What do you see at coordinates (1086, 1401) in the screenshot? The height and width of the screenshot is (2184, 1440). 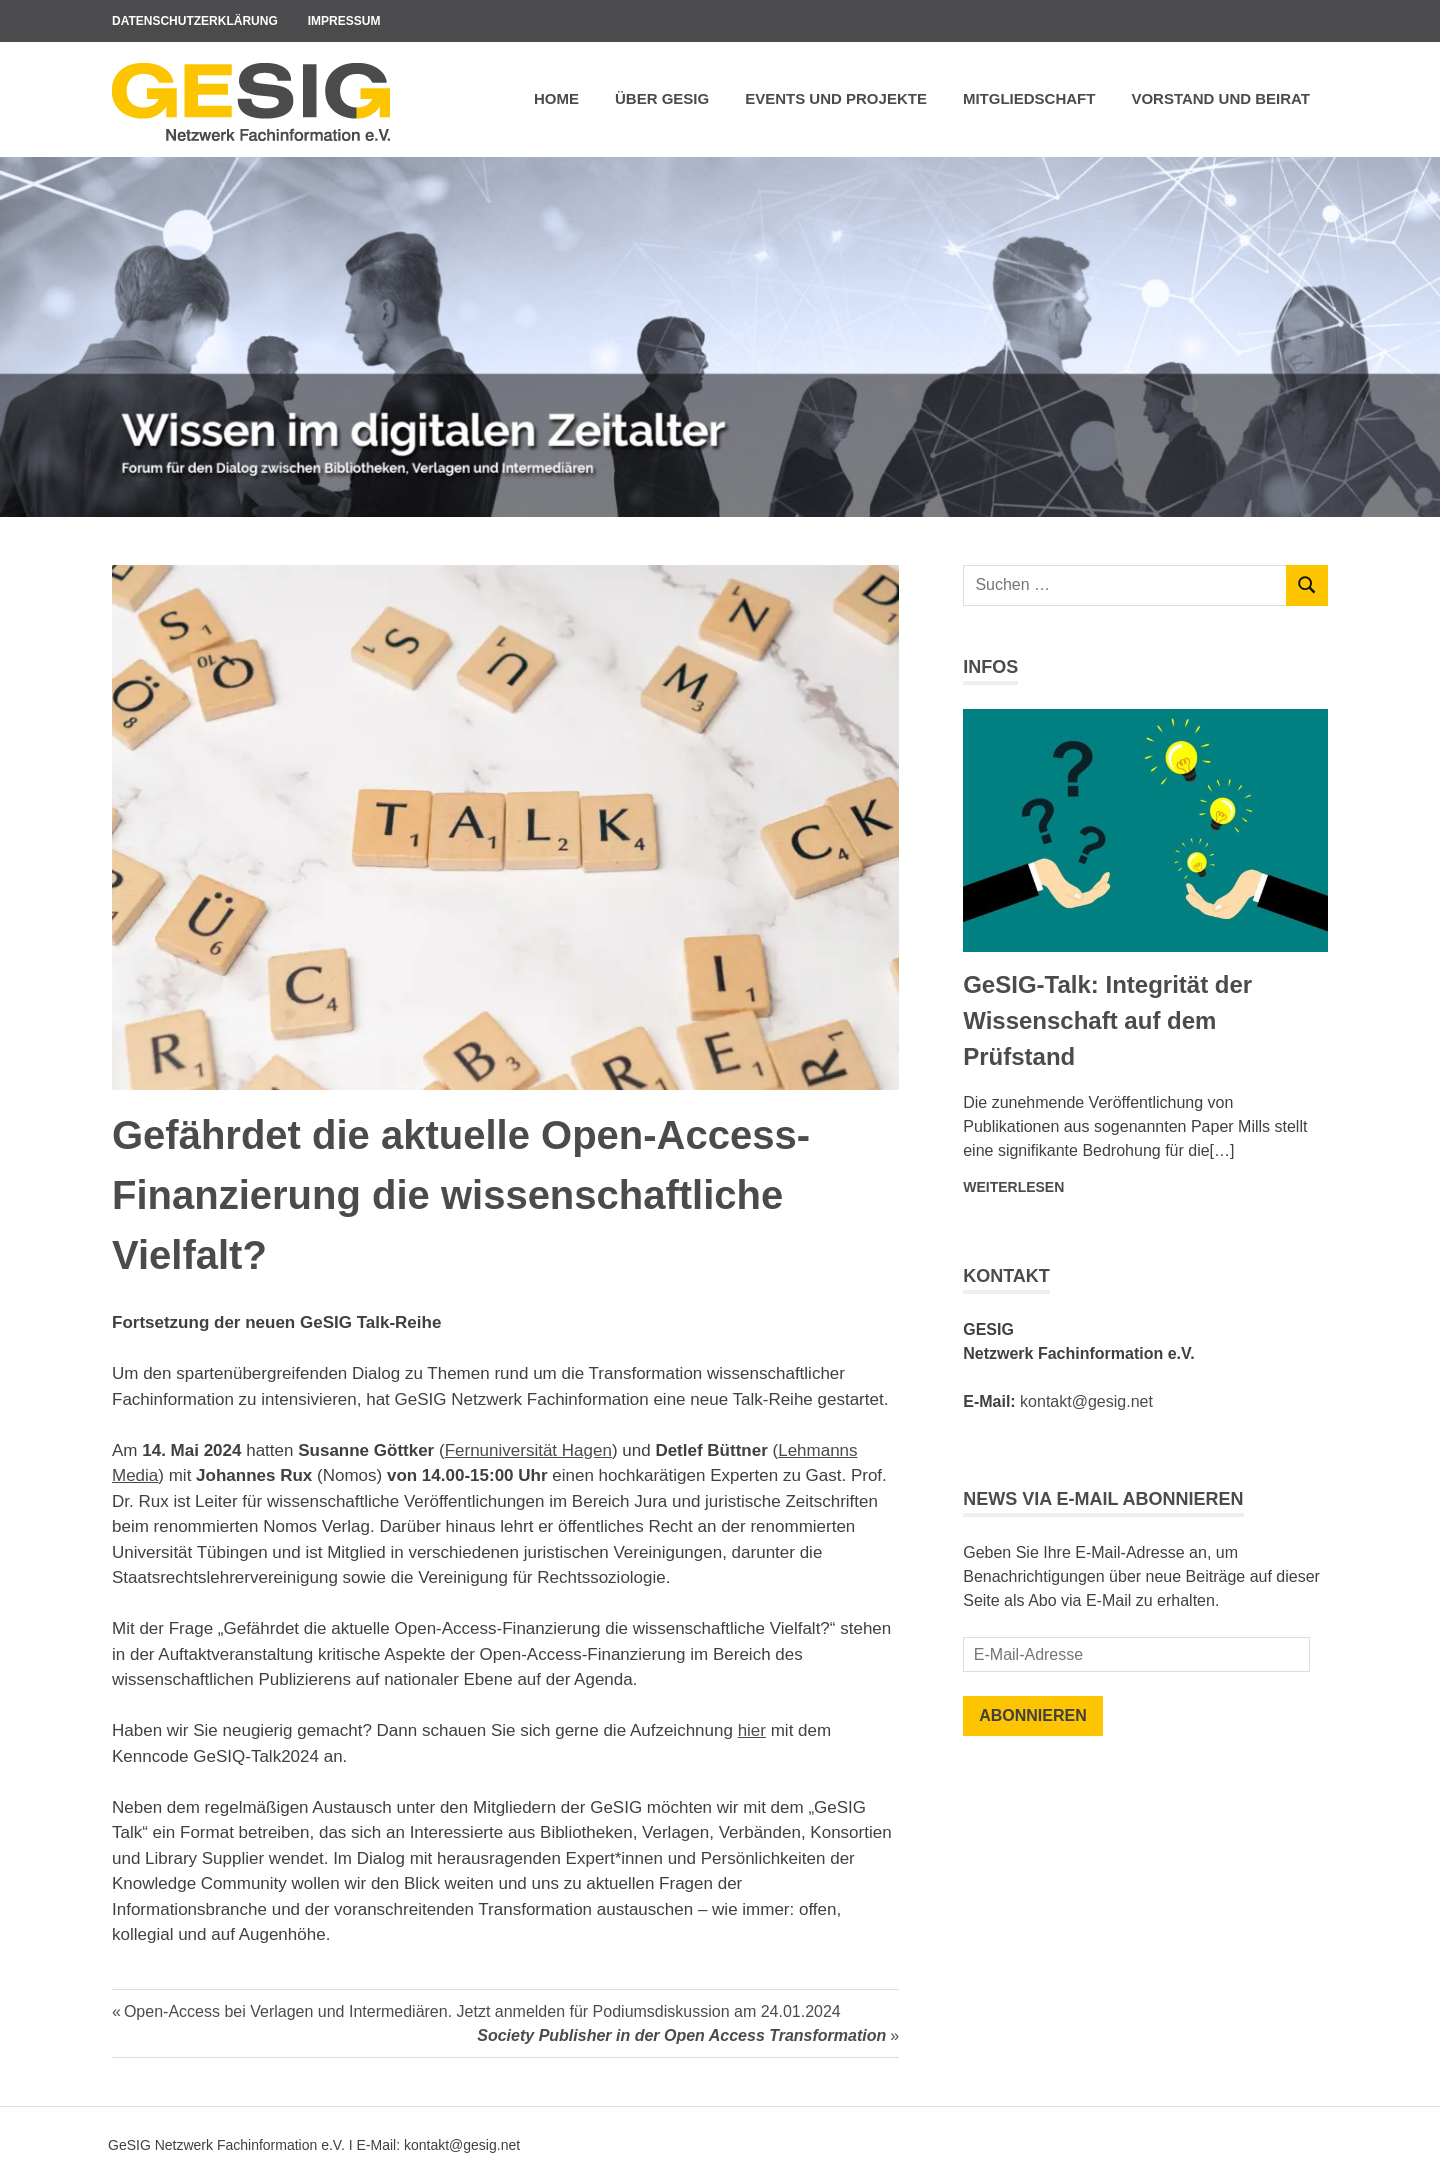 I see `kontakt@gesig.net` at bounding box center [1086, 1401].